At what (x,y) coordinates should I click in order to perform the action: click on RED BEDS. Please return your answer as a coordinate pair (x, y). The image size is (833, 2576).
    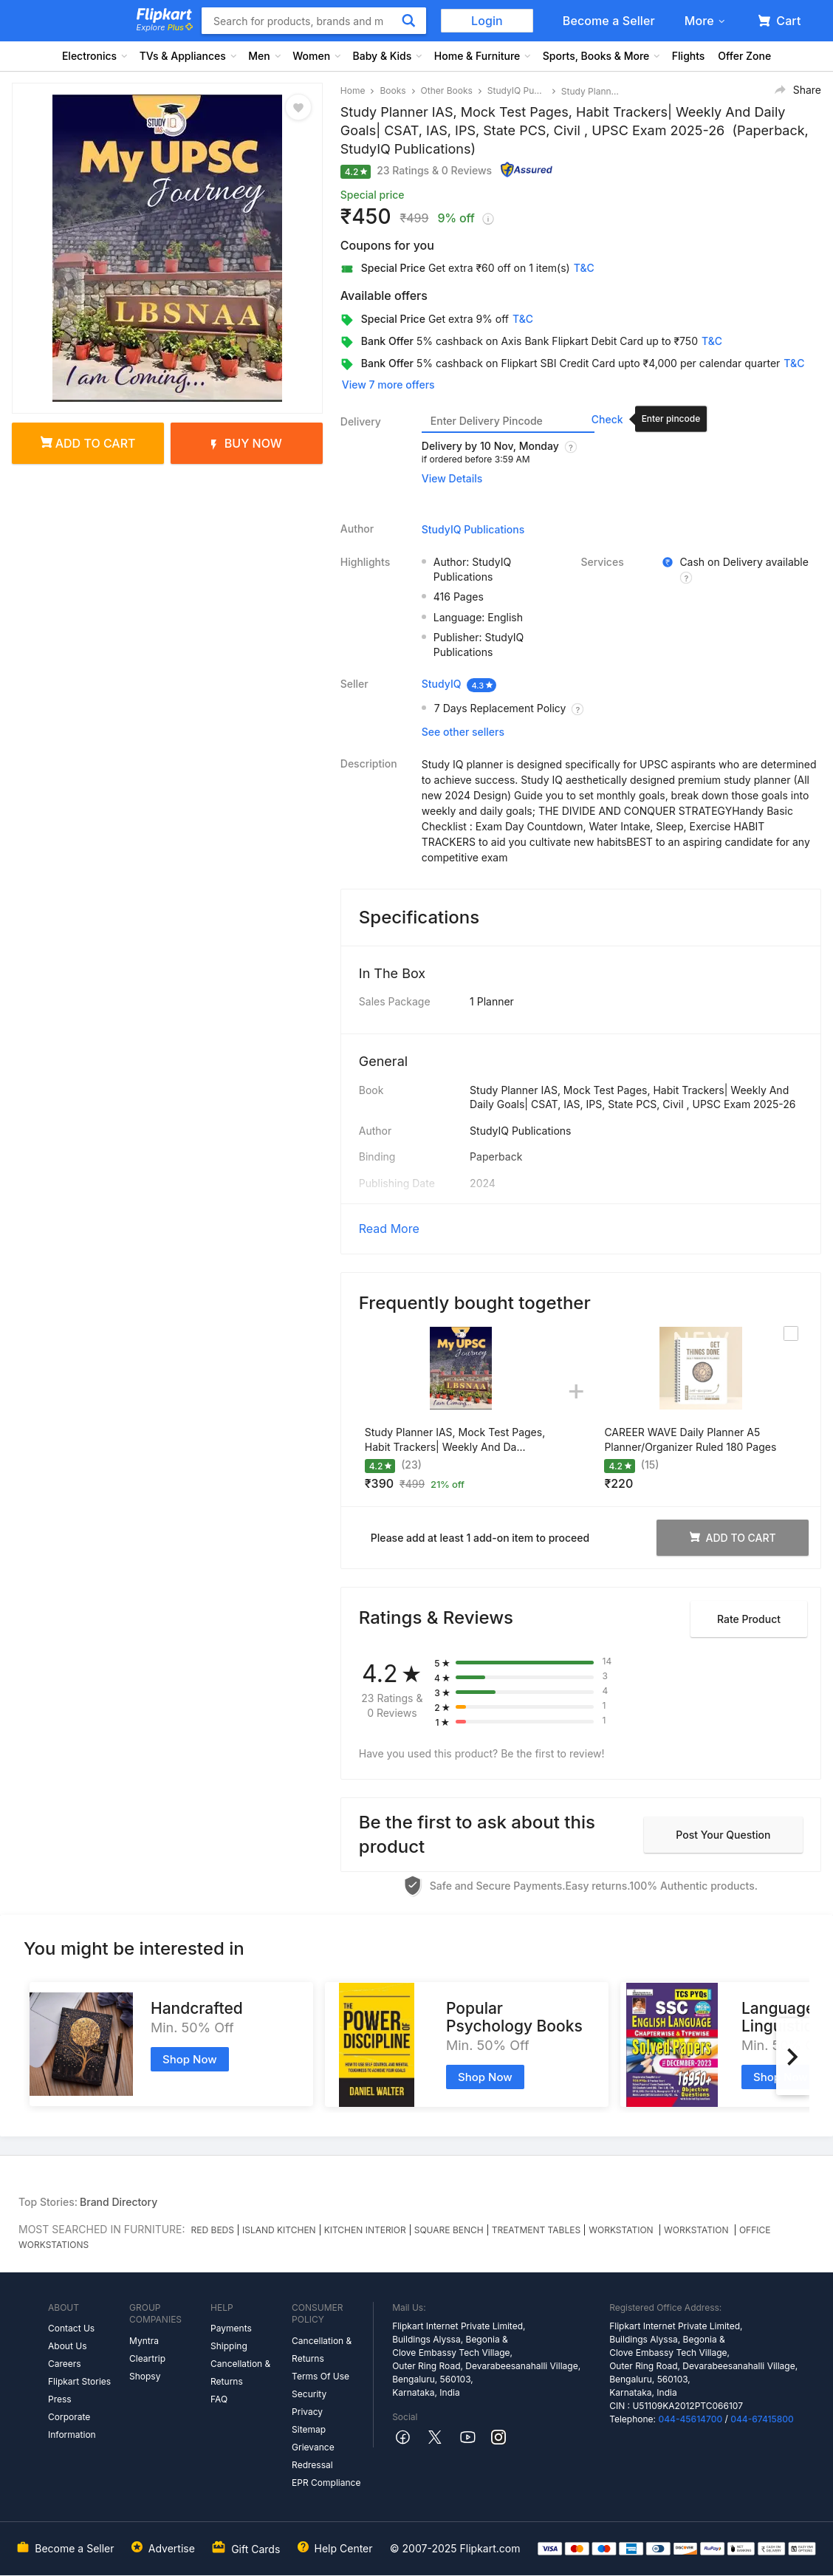
    Looking at the image, I should click on (212, 2229).